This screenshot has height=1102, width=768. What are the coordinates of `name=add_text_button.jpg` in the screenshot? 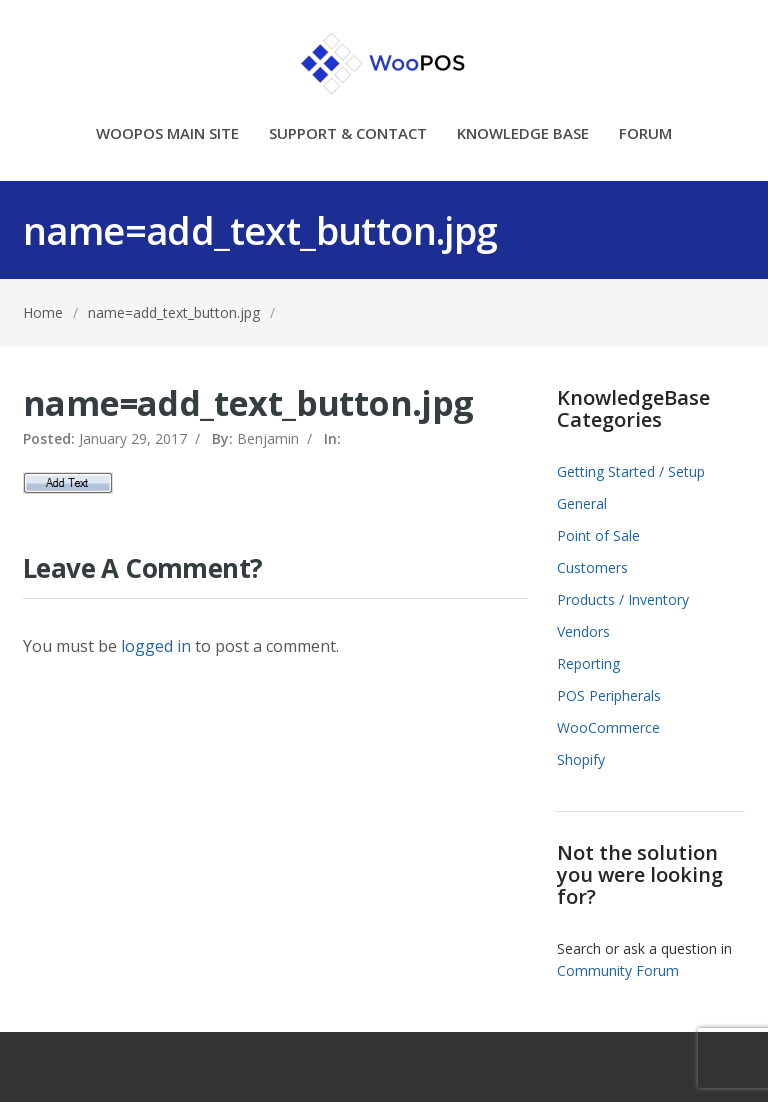 It's located at (174, 312).